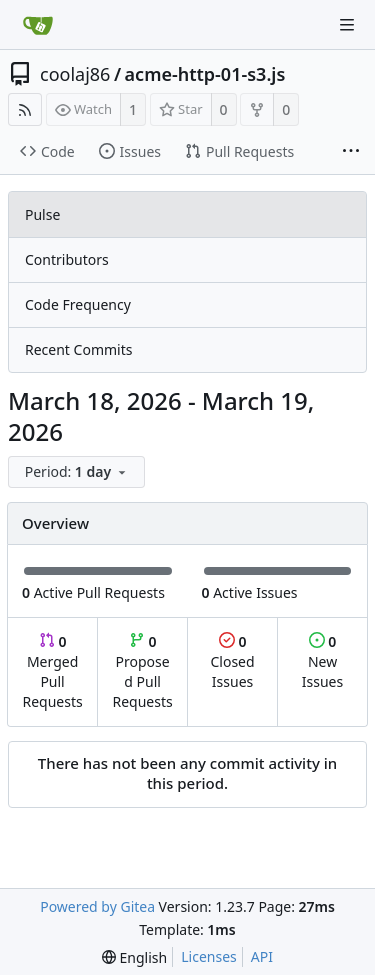 Image resolution: width=375 pixels, height=975 pixels. What do you see at coordinates (262, 956) in the screenshot?
I see `API` at bounding box center [262, 956].